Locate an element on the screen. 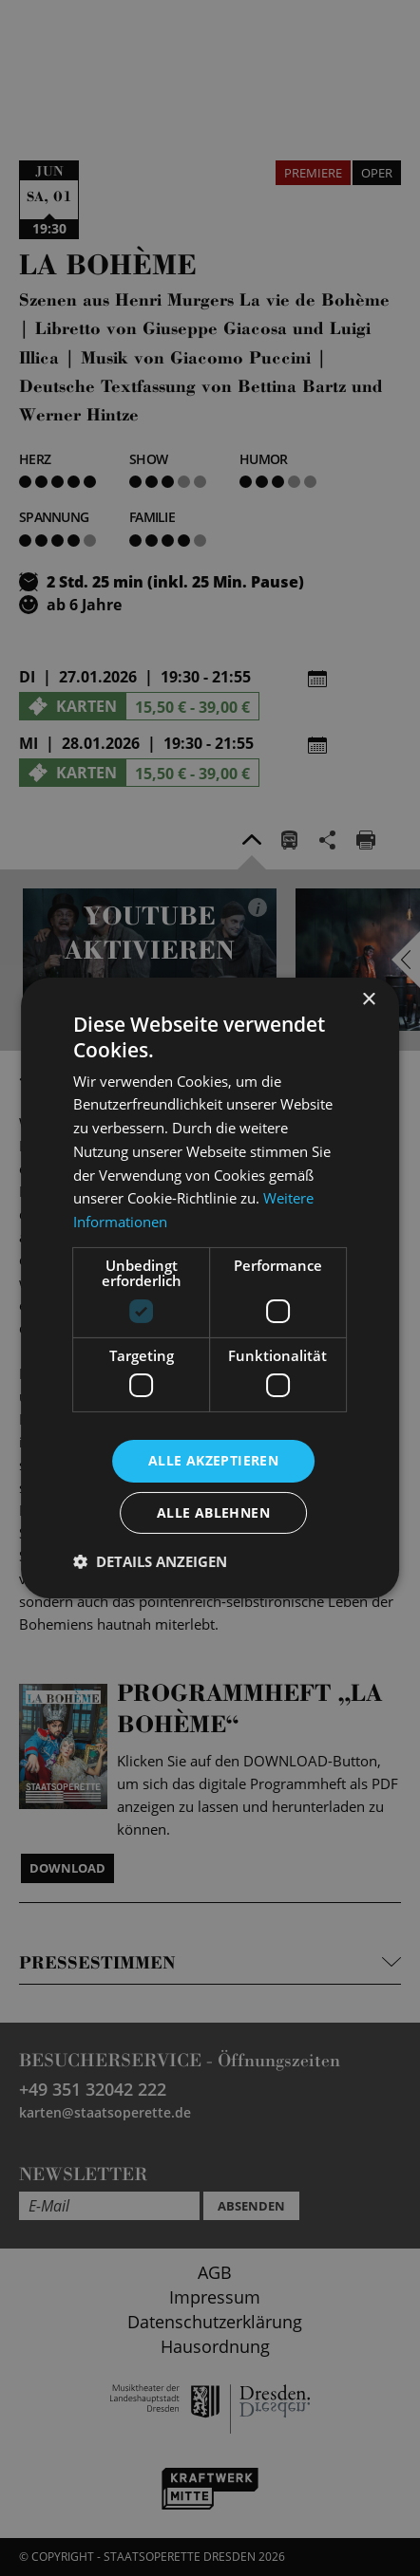 The image size is (420, 2576). Alle akzeptieren [button] is located at coordinates (213, 1460).